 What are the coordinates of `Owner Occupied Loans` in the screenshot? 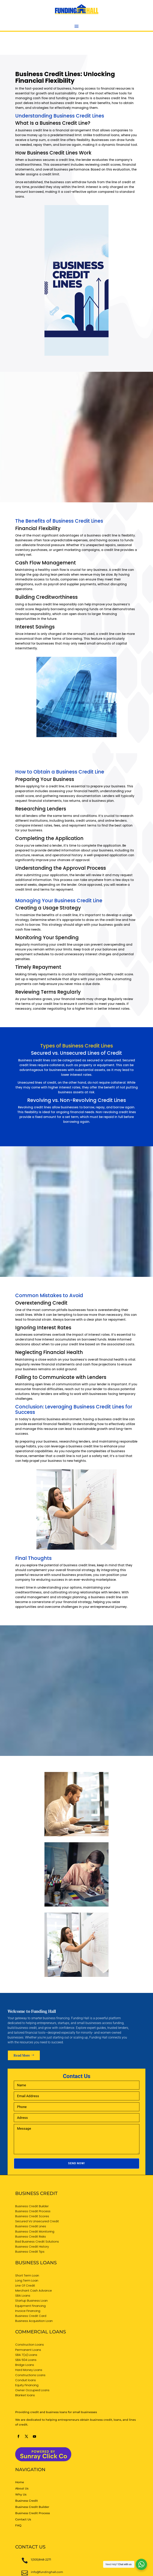 It's located at (32, 2390).